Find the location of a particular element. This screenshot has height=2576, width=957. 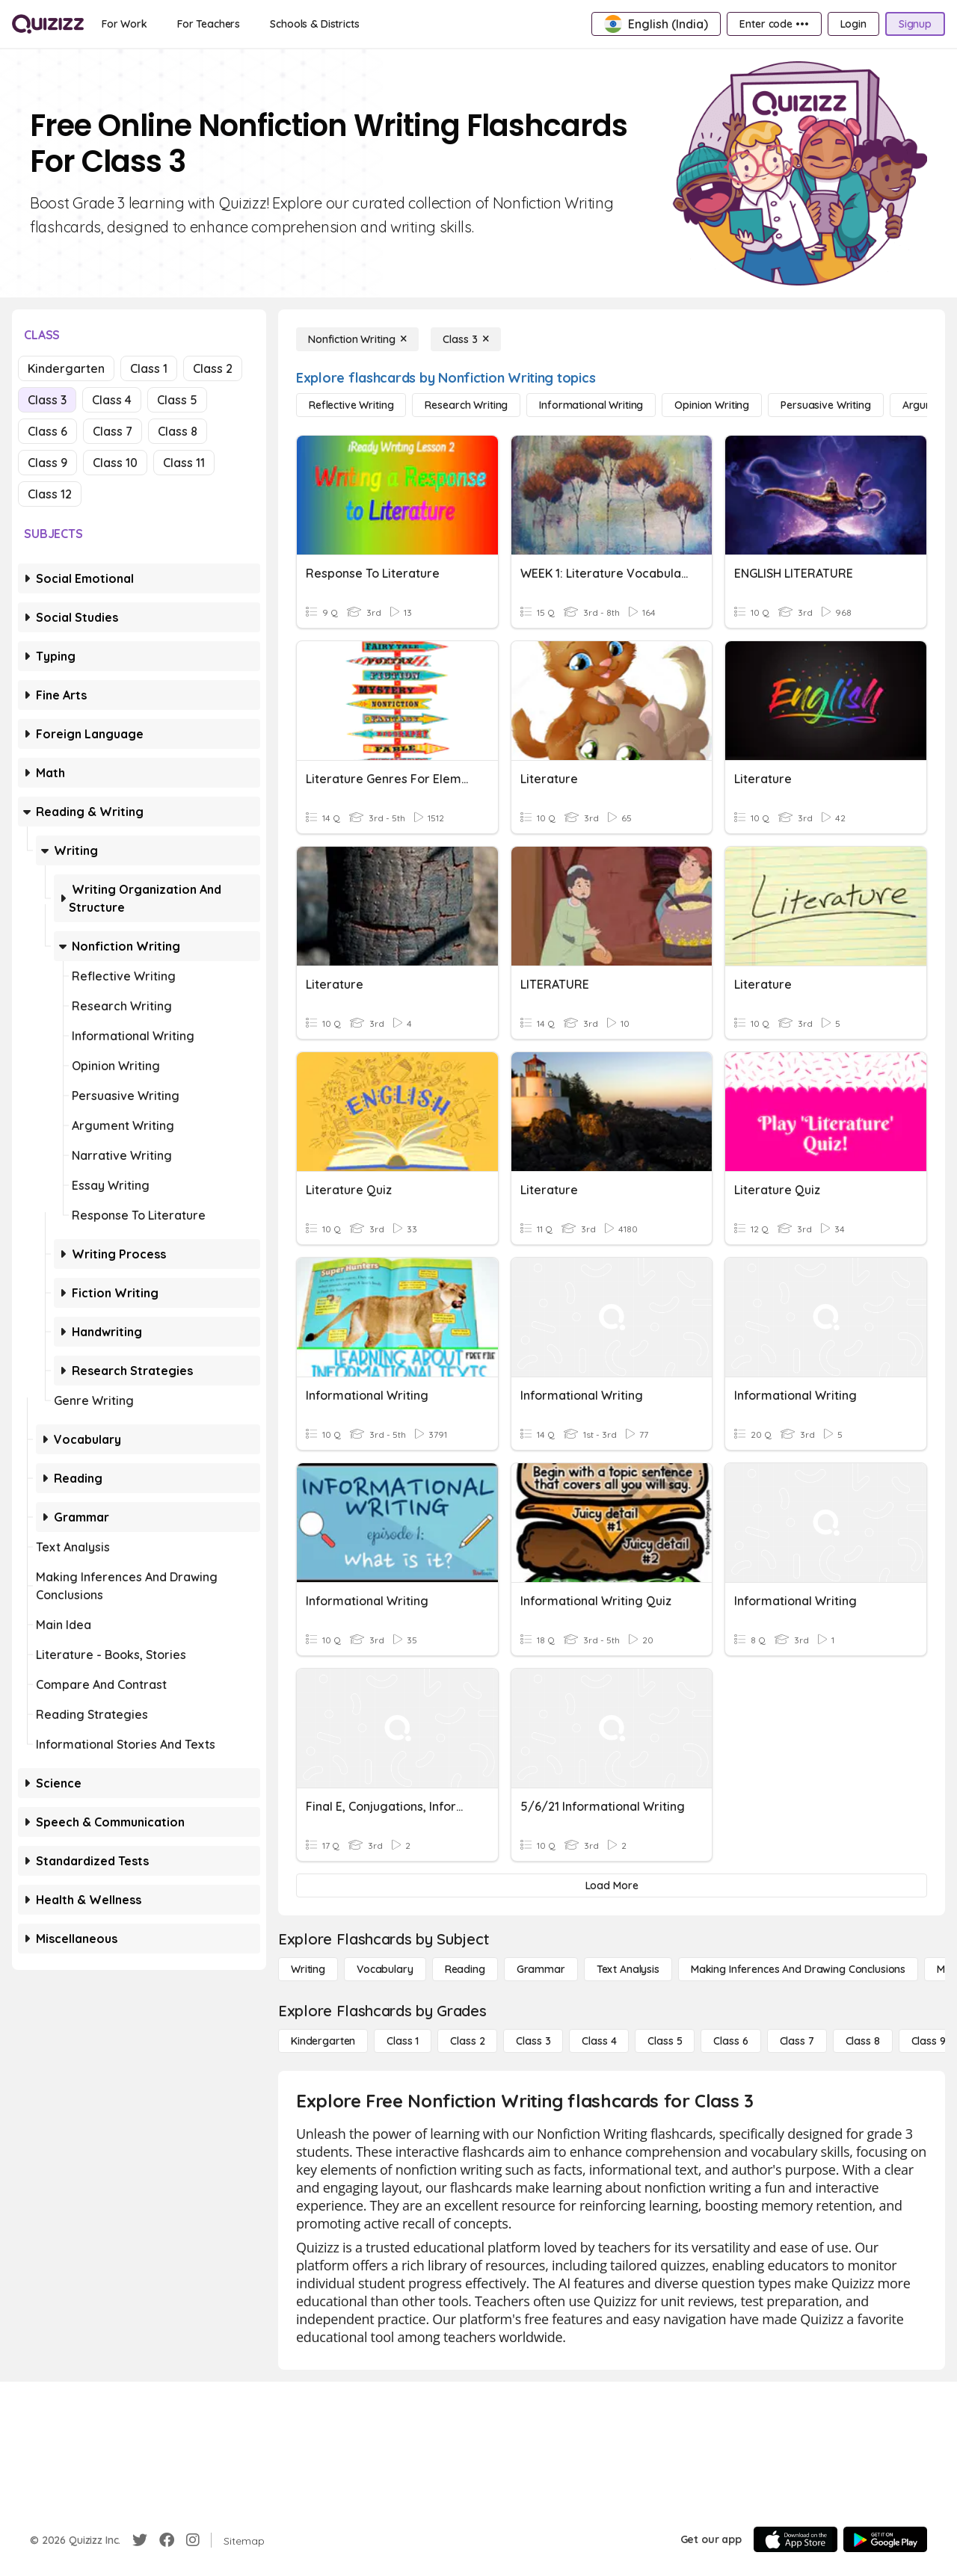

[Grammar] is located at coordinates (541, 1969).